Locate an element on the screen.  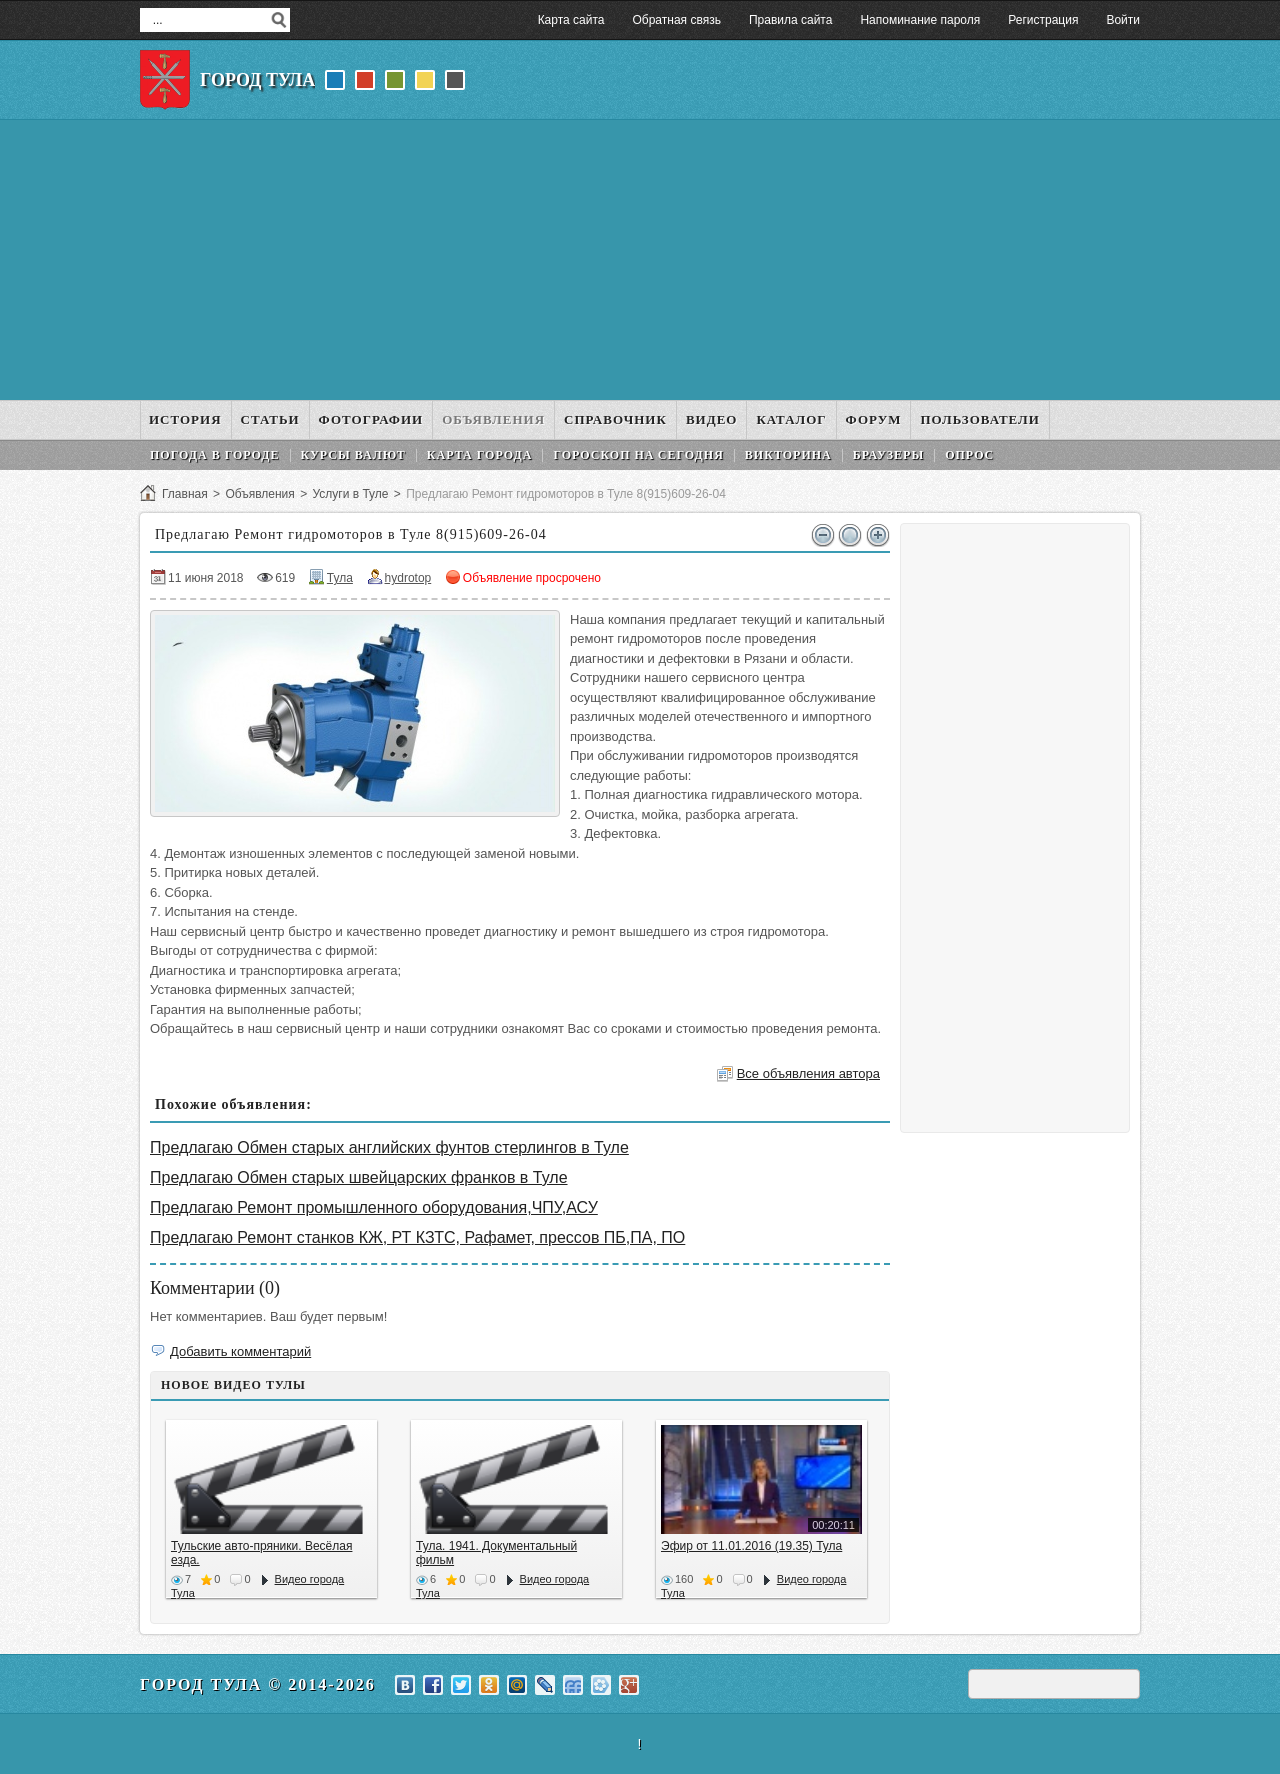
Услуги в Туле is located at coordinates (350, 494).